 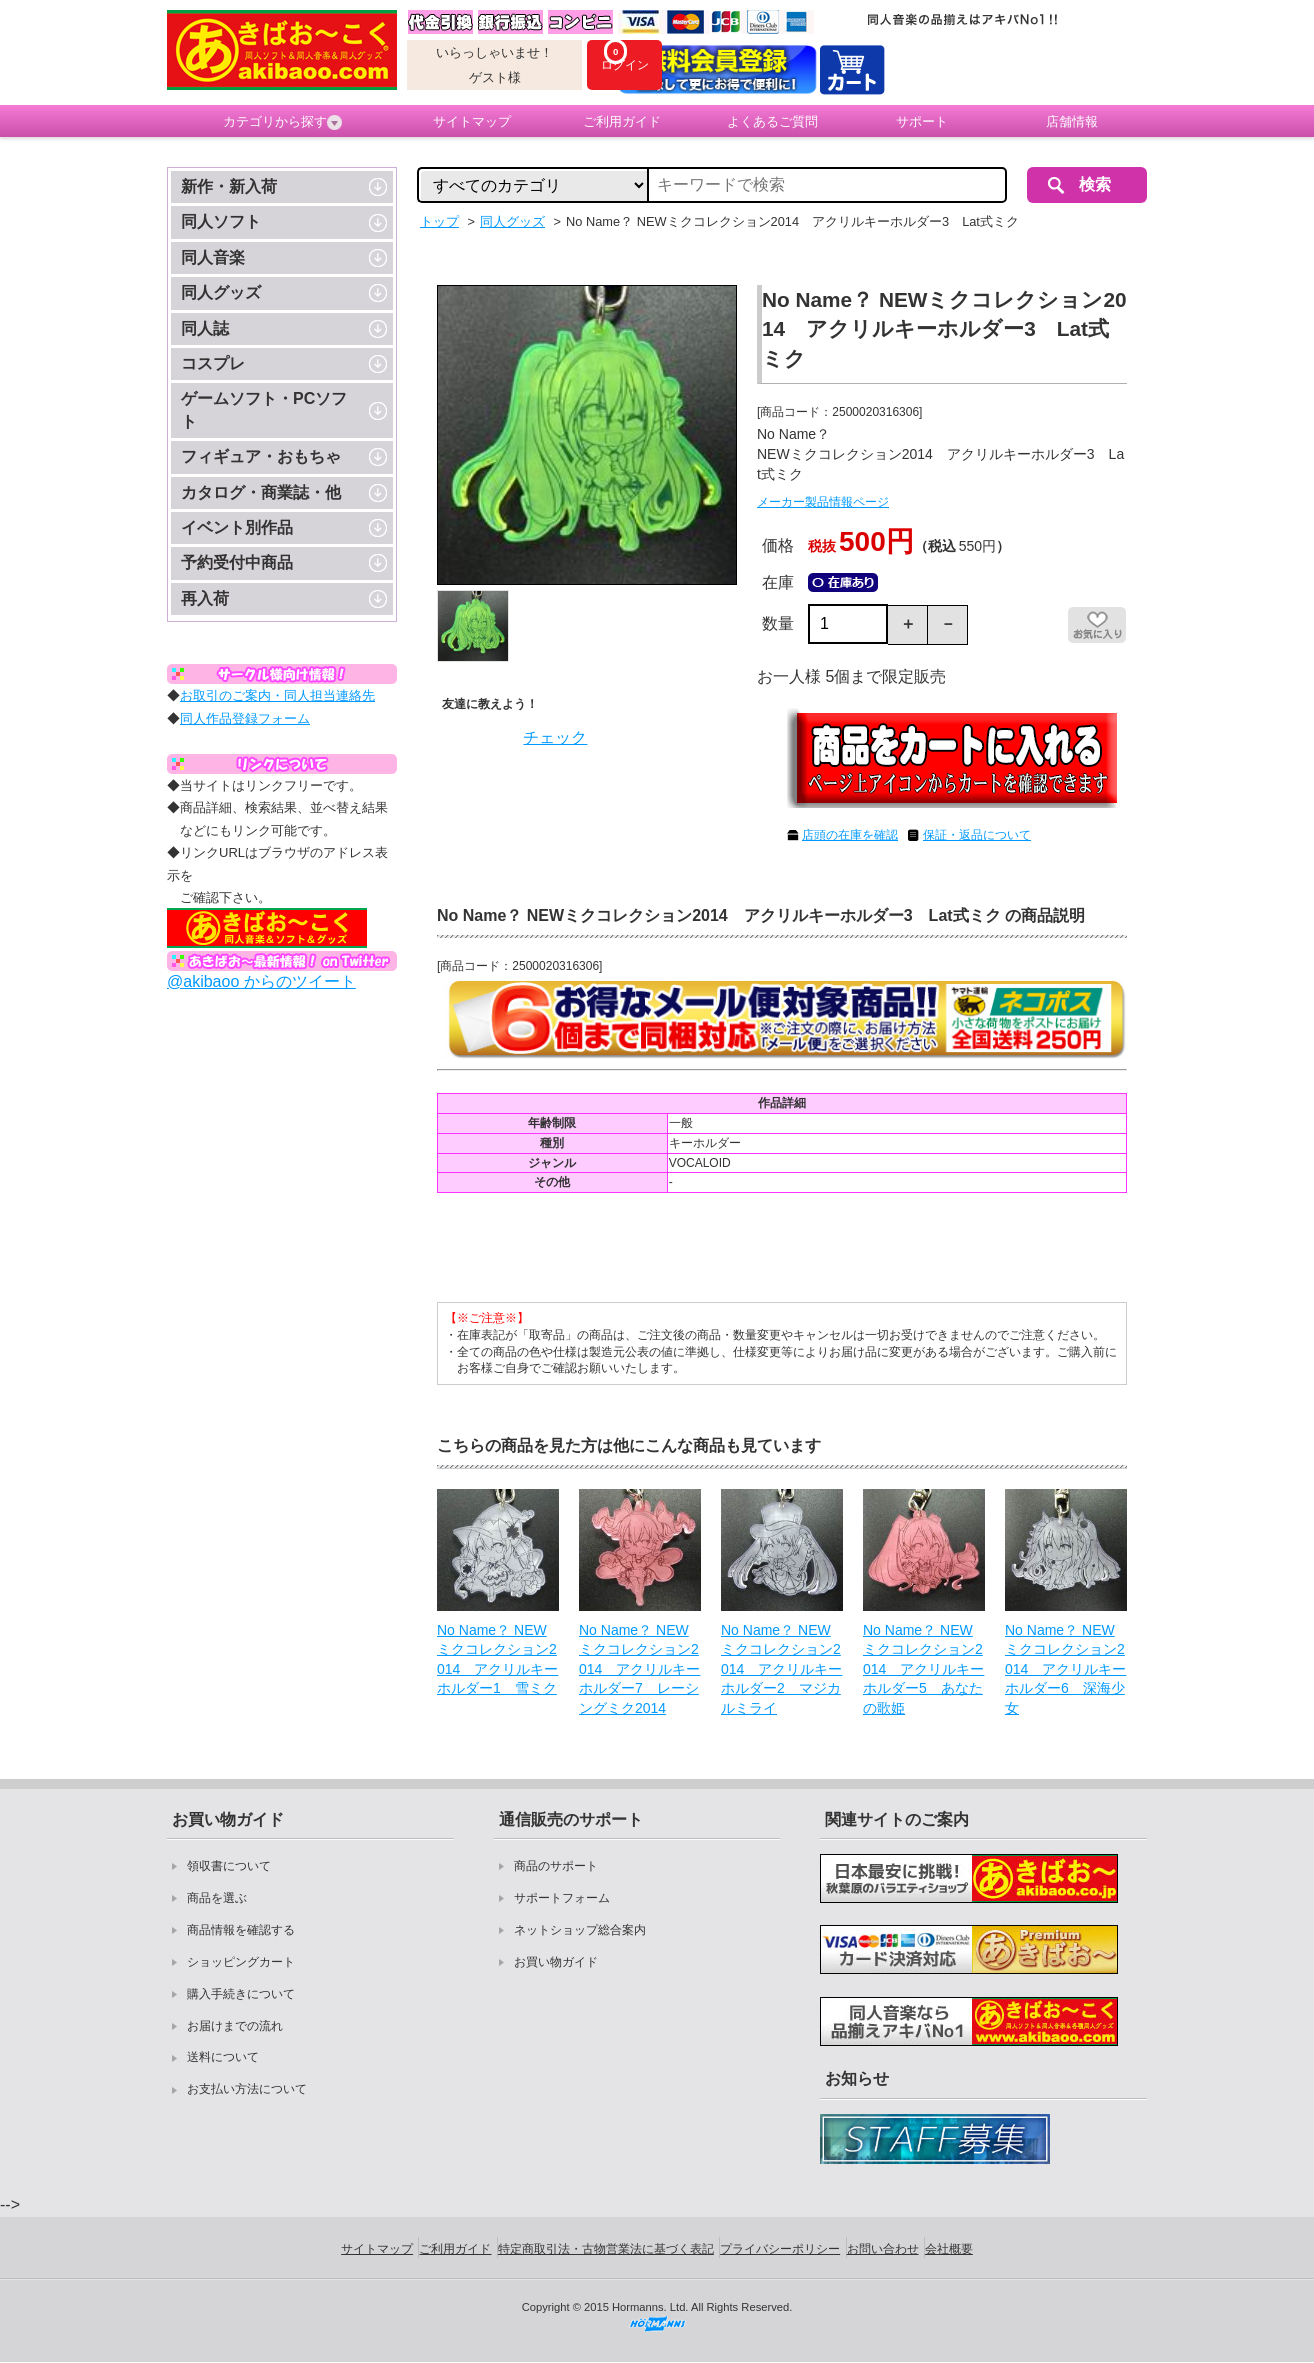 What do you see at coordinates (772, 121) in the screenshot?
I see `よくあるご質問` at bounding box center [772, 121].